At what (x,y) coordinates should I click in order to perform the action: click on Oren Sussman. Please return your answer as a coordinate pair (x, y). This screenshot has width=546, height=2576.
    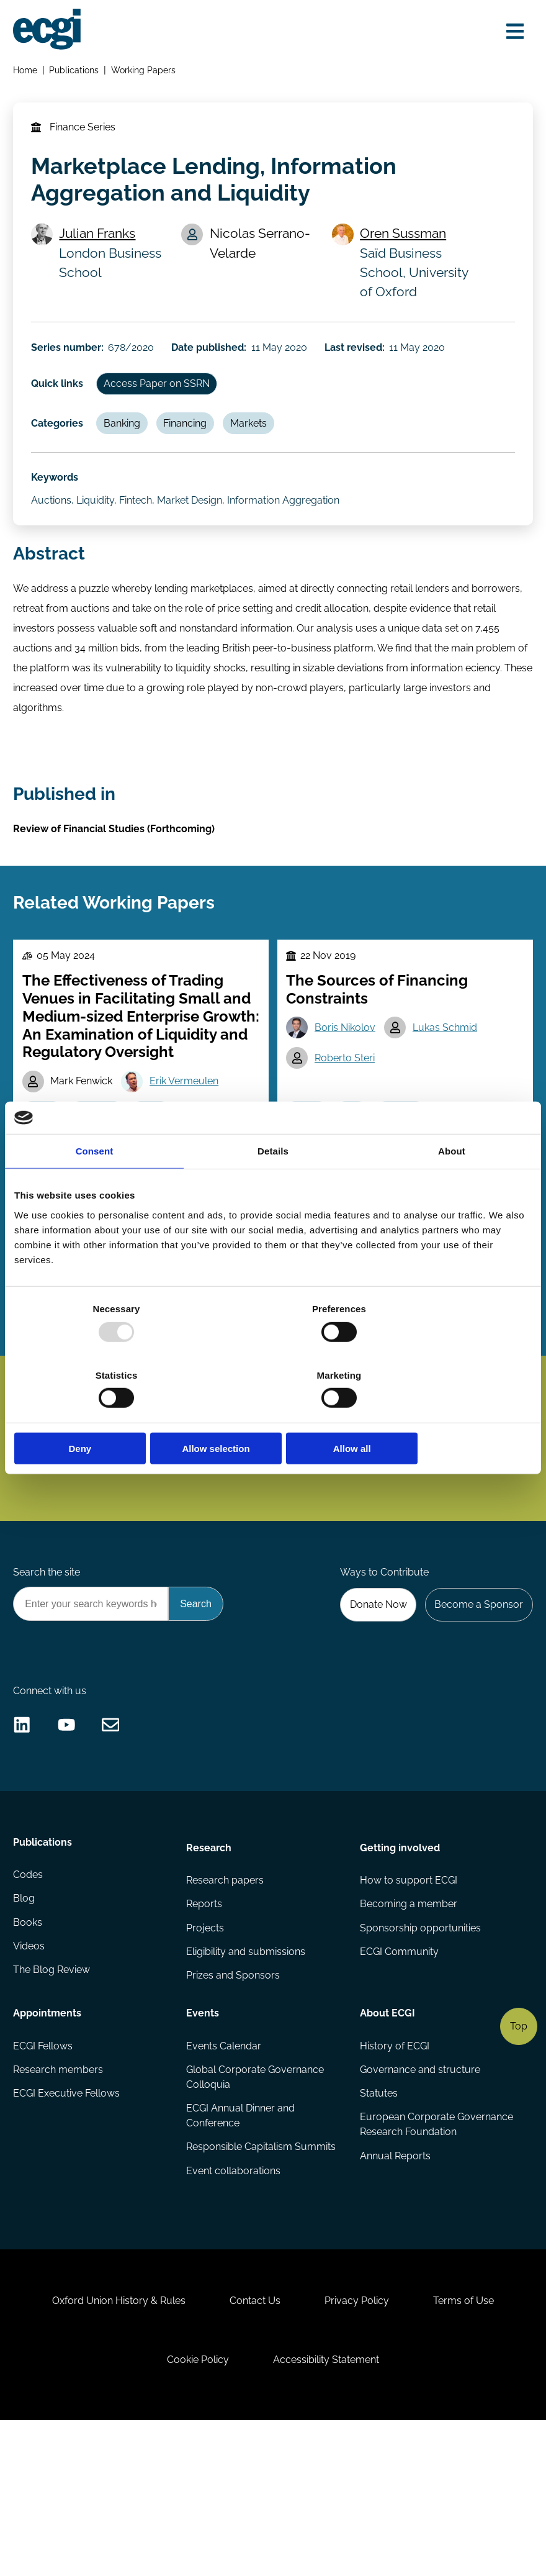
    Looking at the image, I should click on (405, 245).